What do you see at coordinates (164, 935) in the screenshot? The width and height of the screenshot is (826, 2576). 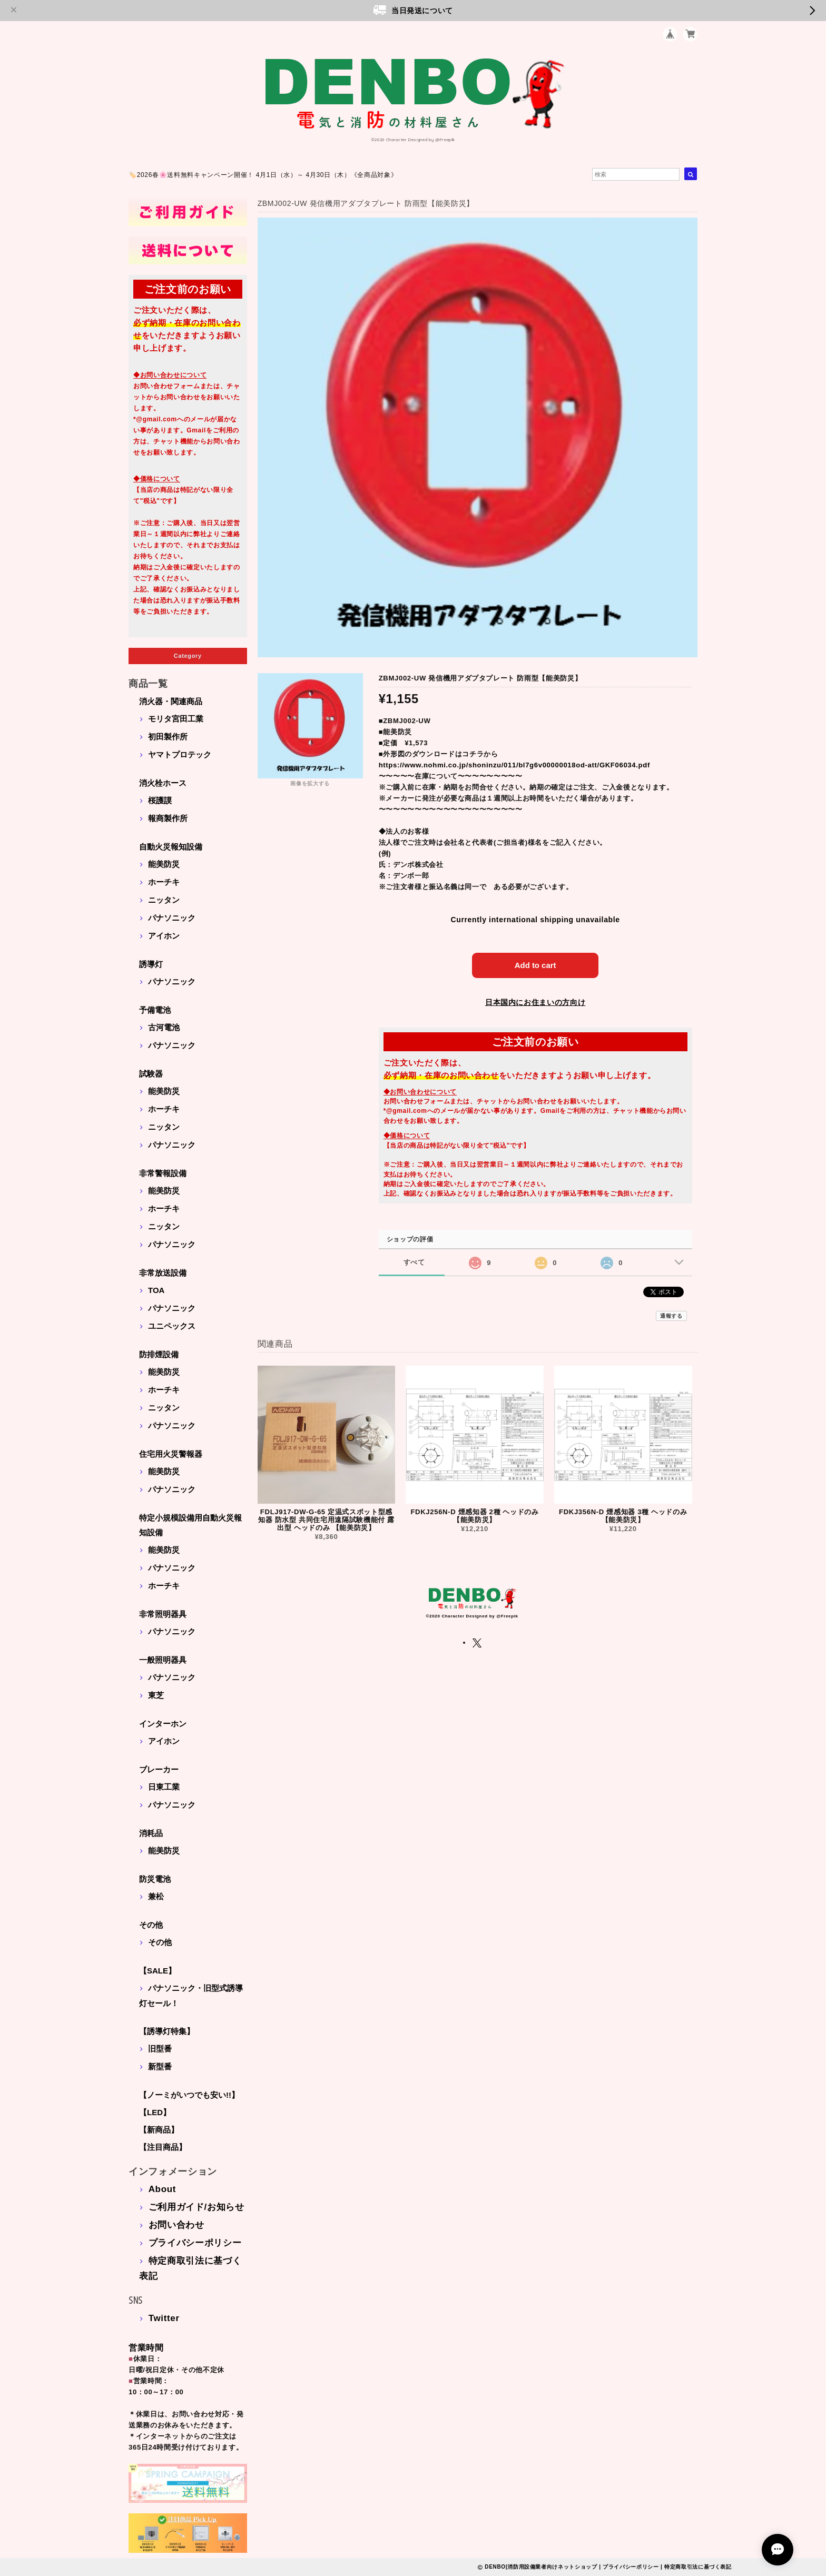 I see `アイホン` at bounding box center [164, 935].